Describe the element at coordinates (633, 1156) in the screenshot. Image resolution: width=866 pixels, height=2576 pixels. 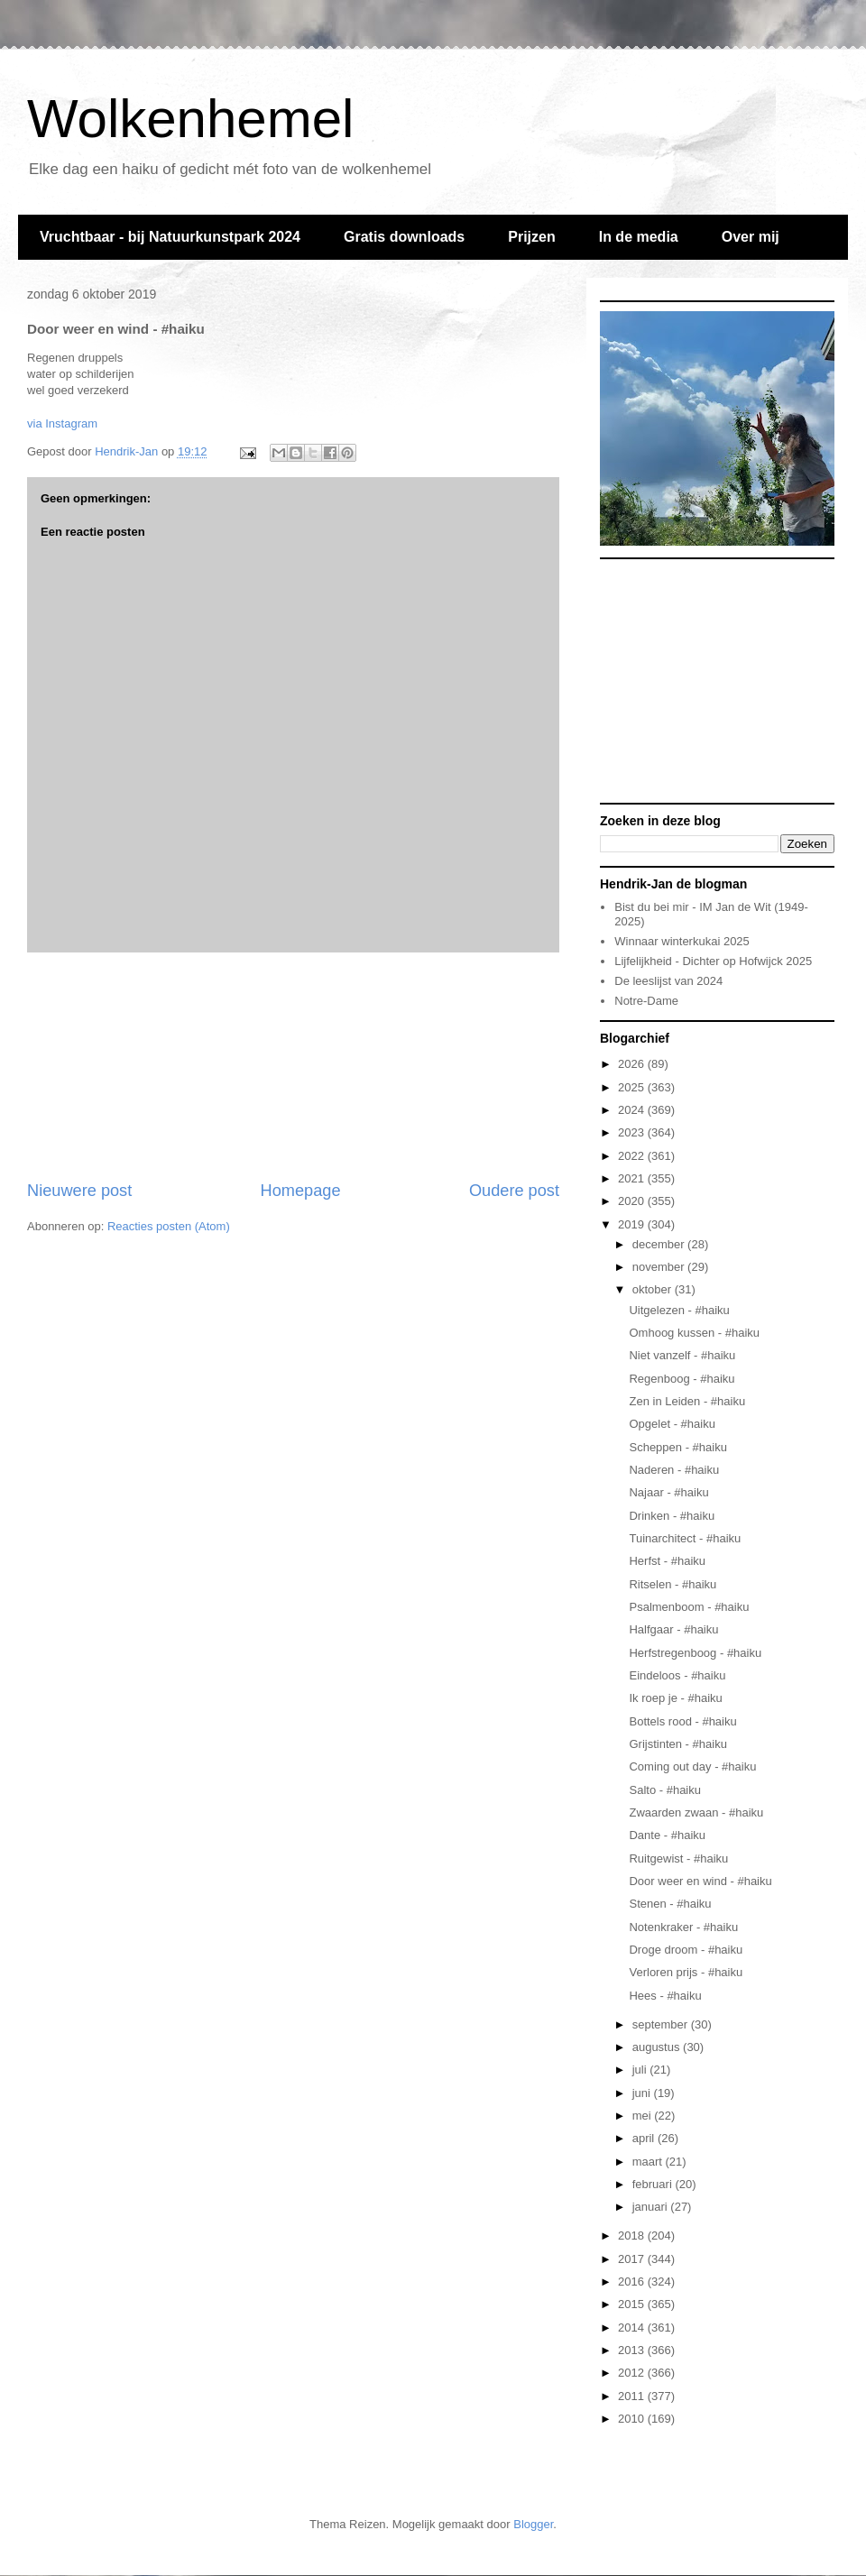
I see `2022` at that location.